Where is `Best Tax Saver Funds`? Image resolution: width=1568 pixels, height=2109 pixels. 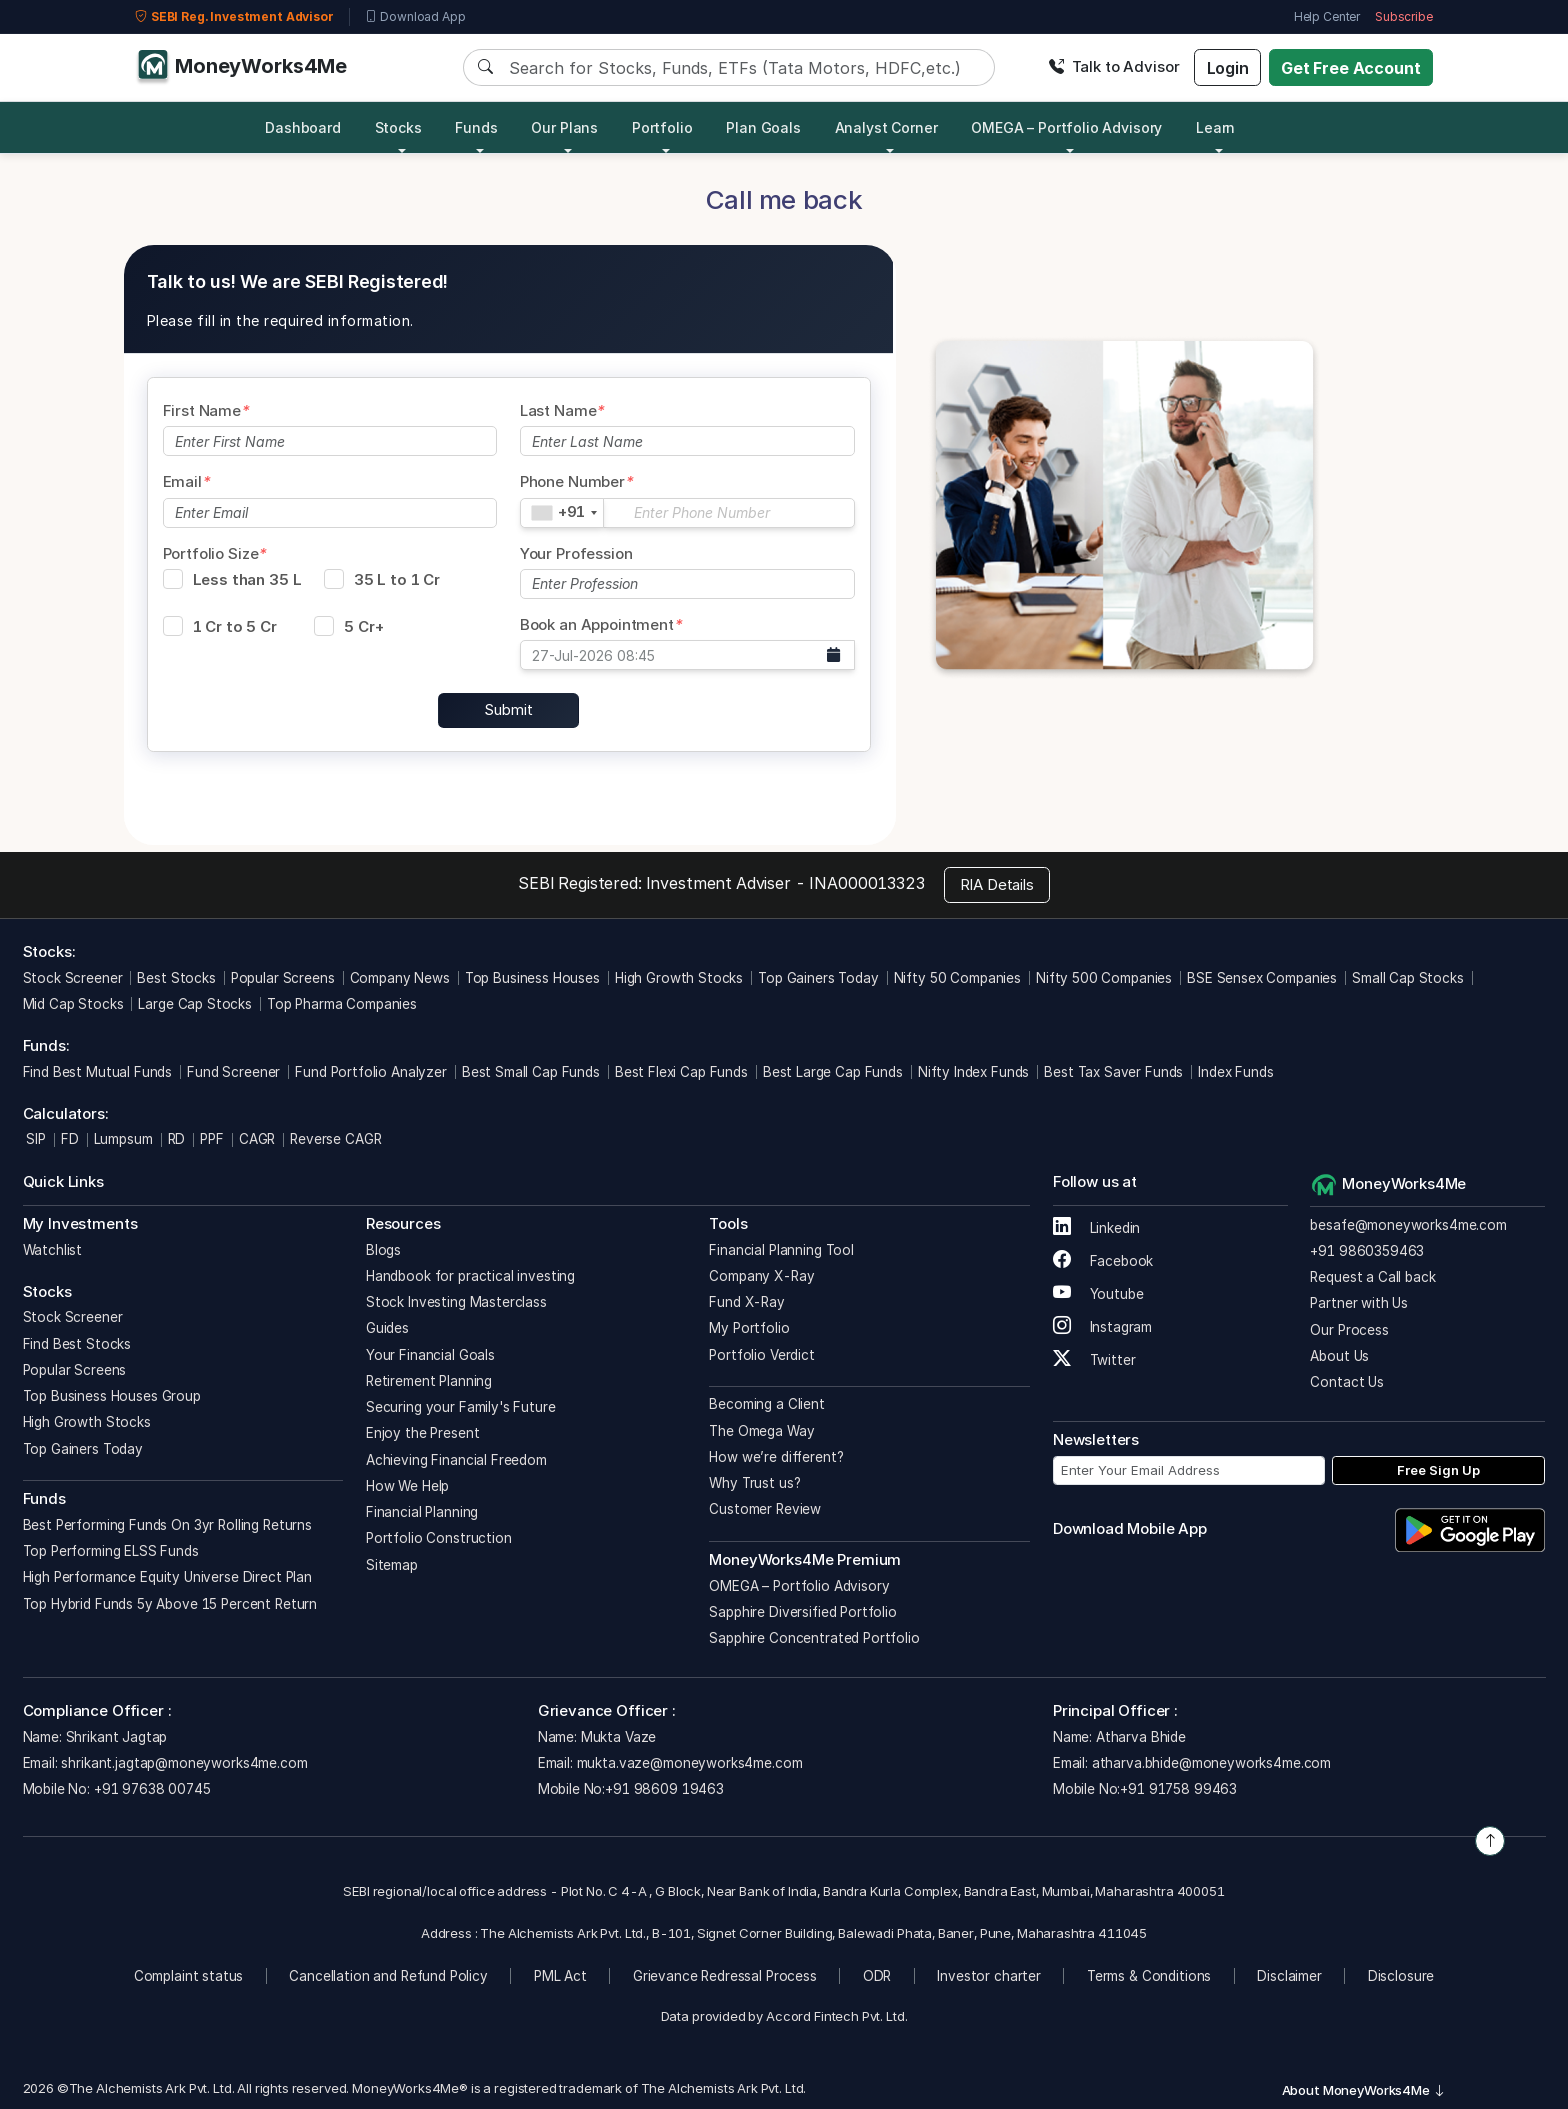
Best Tax Saver Funds is located at coordinates (1113, 1072).